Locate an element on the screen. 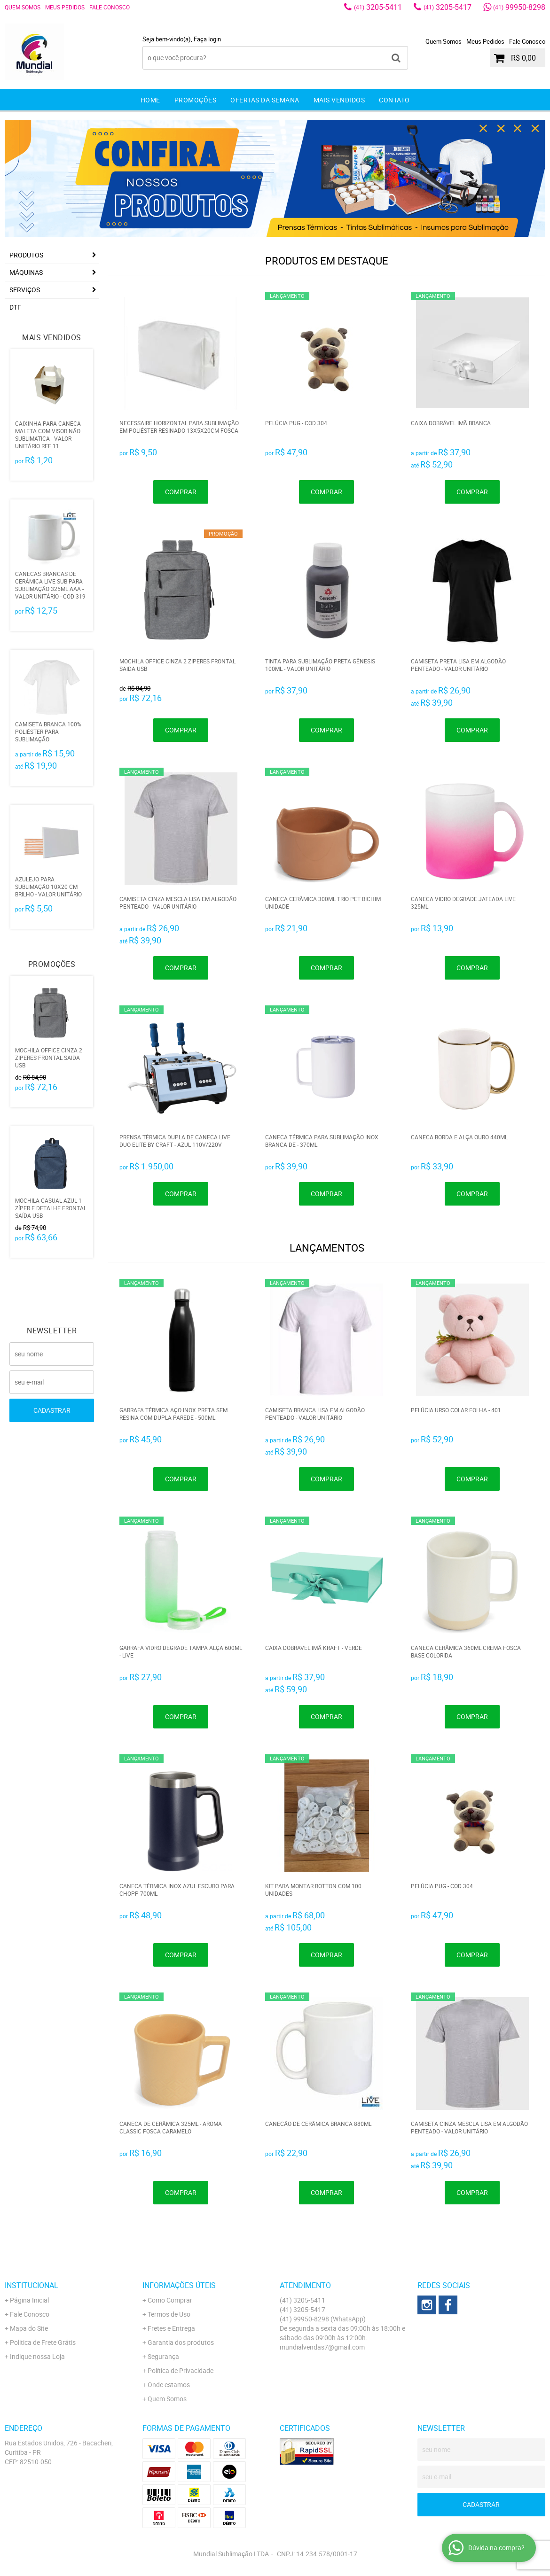 This screenshot has height=2576, width=550. Garantia dos produtos is located at coordinates (181, 2342).